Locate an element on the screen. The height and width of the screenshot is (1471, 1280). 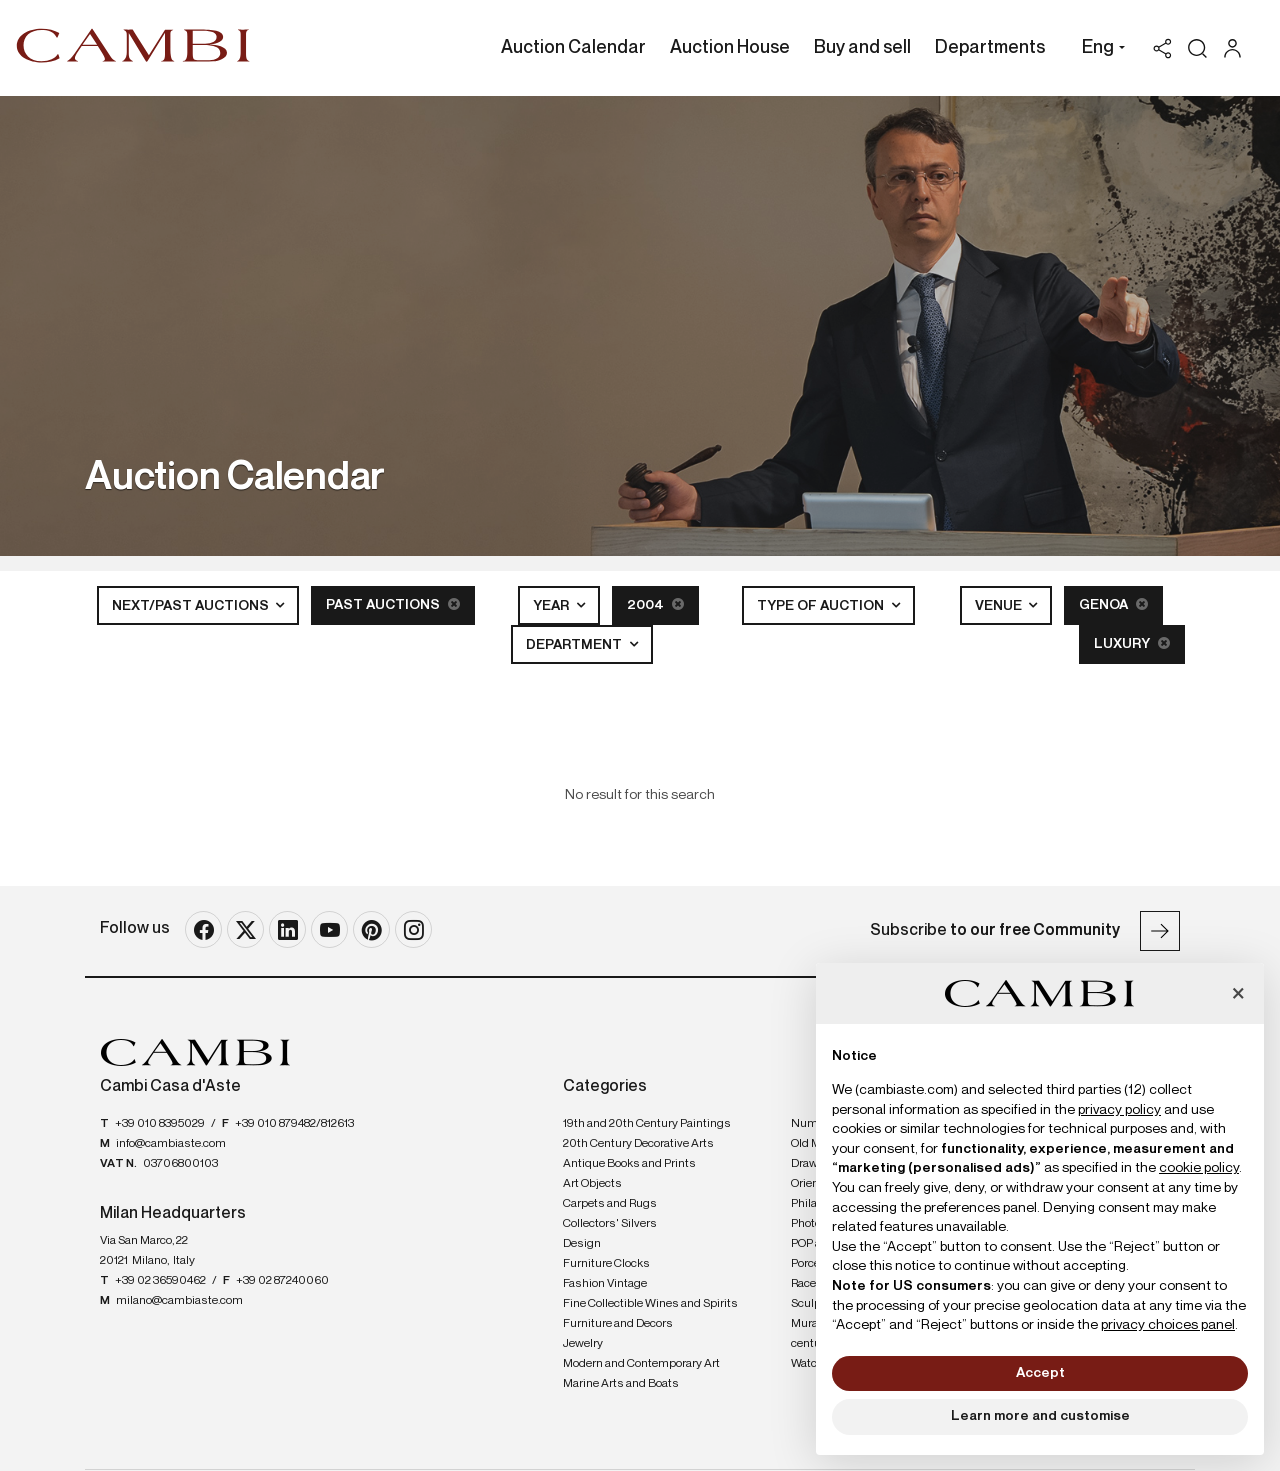
Year [button] is located at coordinates (552, 606).